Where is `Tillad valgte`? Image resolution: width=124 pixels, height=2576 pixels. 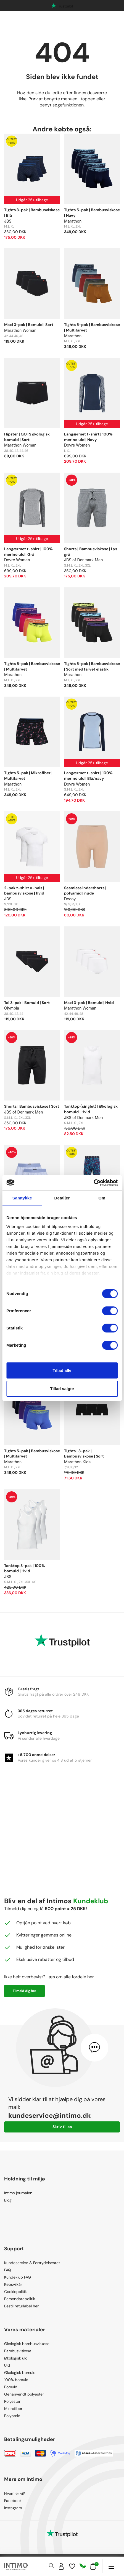
Tillad valgte is located at coordinates (62, 1388).